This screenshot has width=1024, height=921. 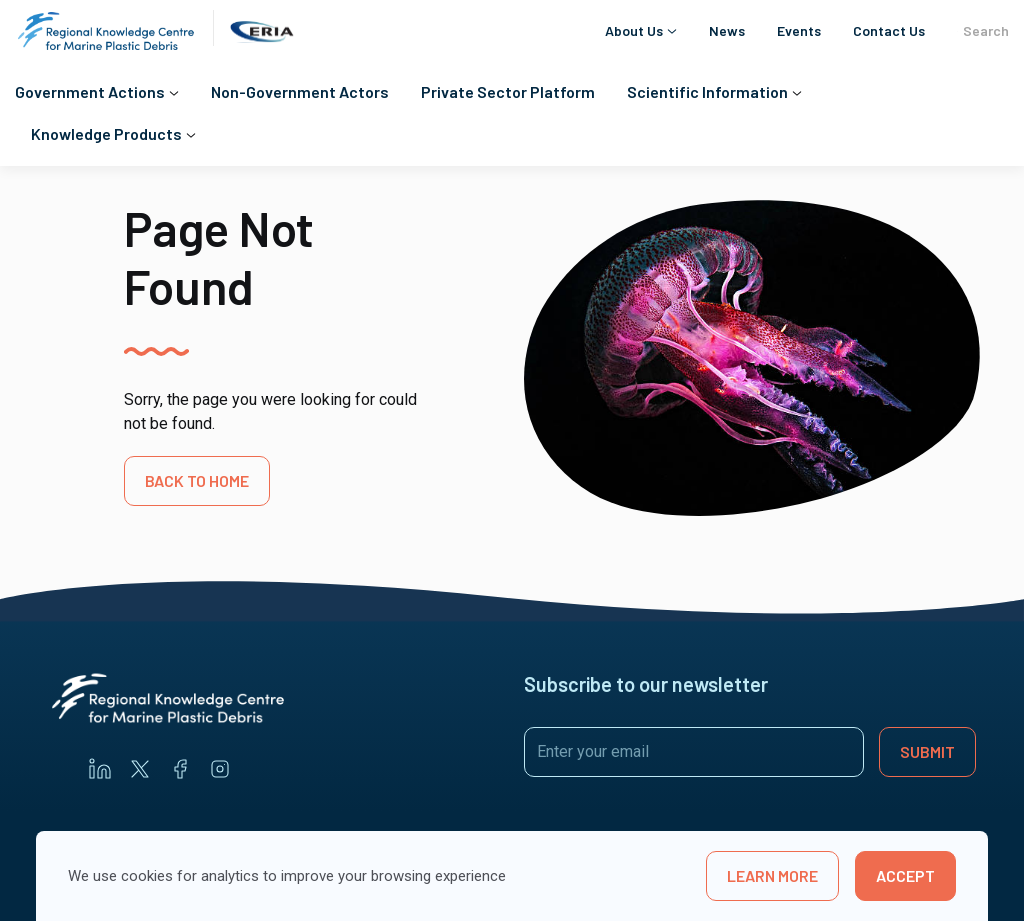 What do you see at coordinates (300, 91) in the screenshot?
I see `Non-Government Actors` at bounding box center [300, 91].